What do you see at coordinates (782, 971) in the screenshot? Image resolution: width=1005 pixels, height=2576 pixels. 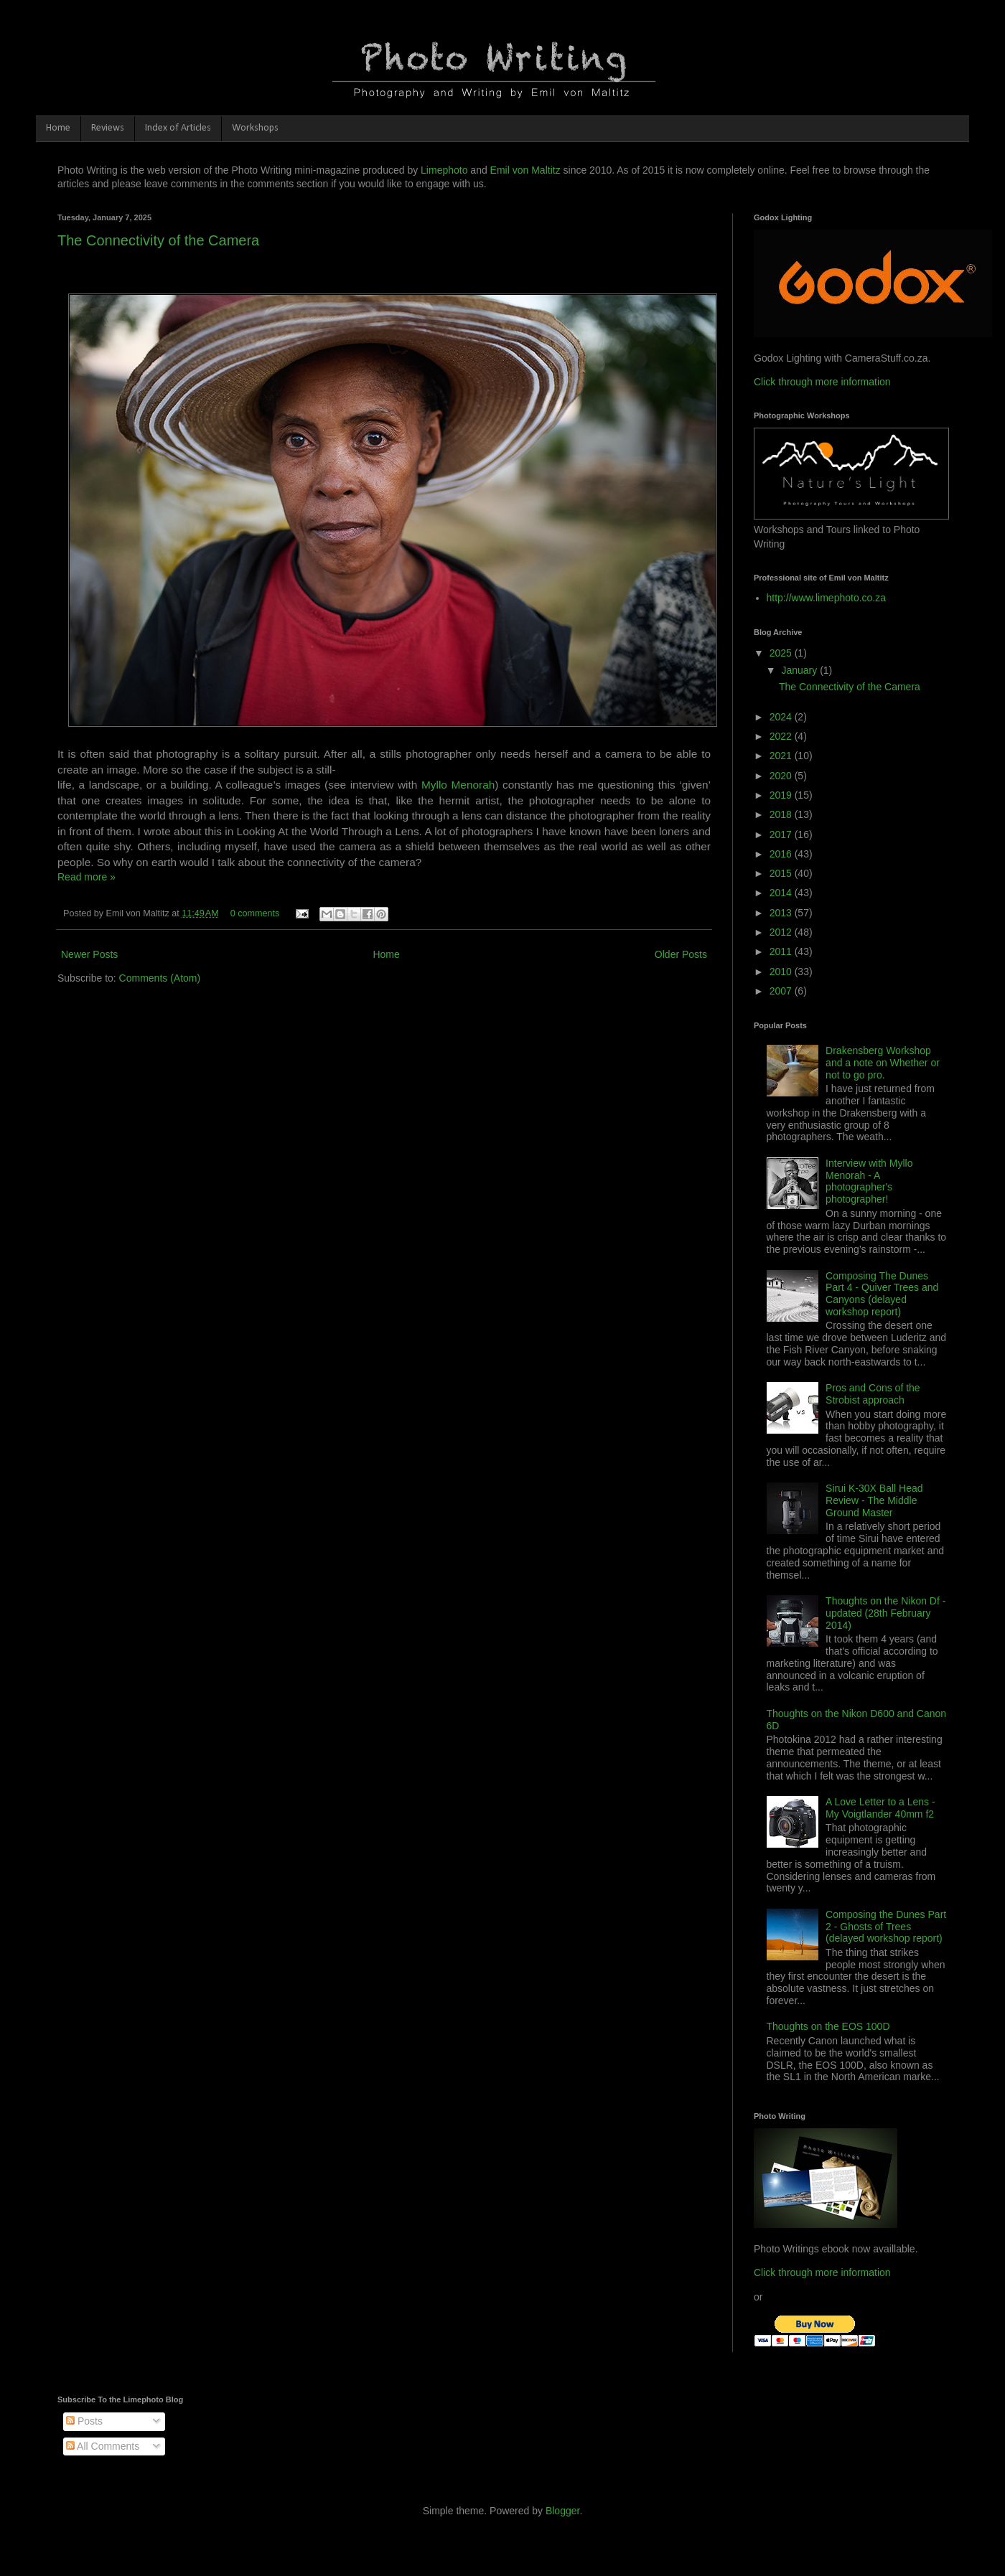 I see `2010` at bounding box center [782, 971].